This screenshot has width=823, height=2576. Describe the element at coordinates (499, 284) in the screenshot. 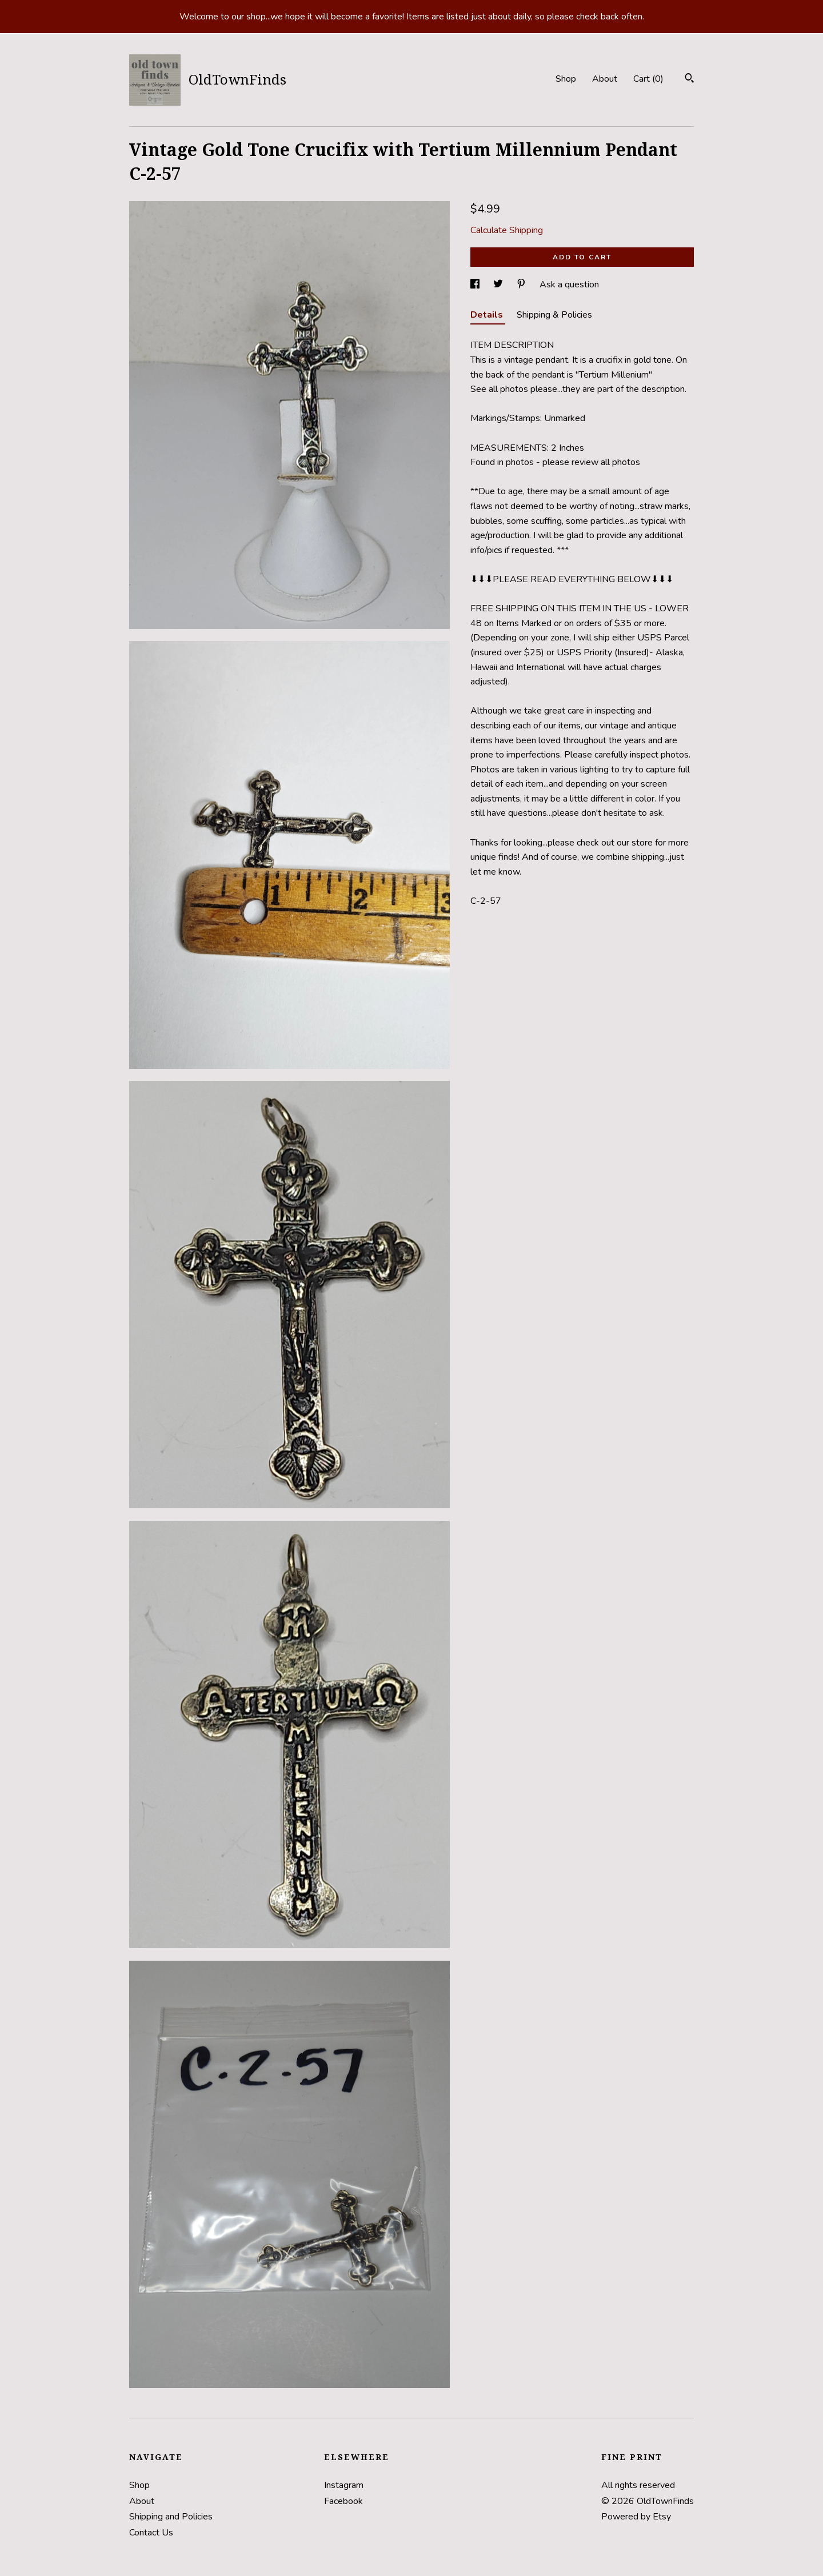

I see `[social media share for twitter]` at that location.